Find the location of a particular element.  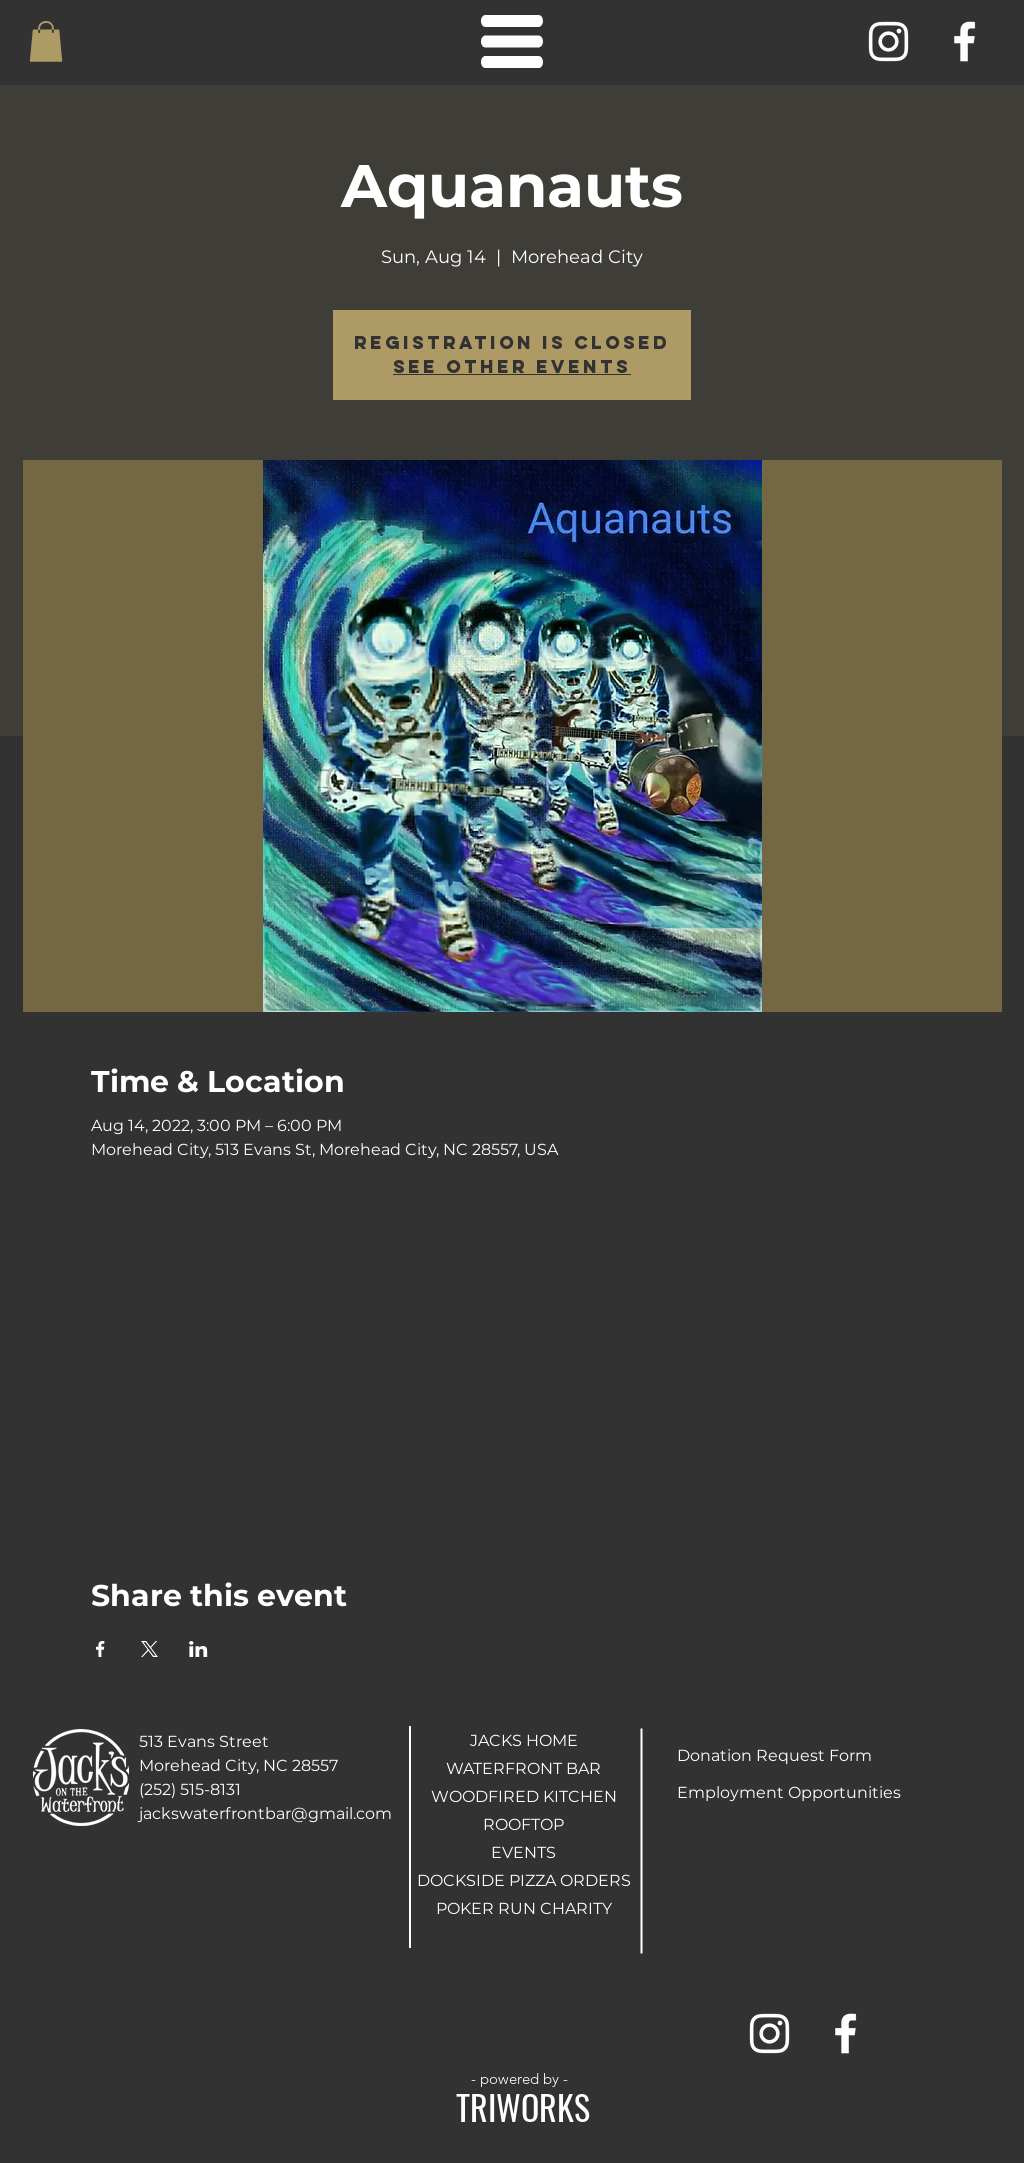

WATERFRONT BAR is located at coordinates (523, 1768).